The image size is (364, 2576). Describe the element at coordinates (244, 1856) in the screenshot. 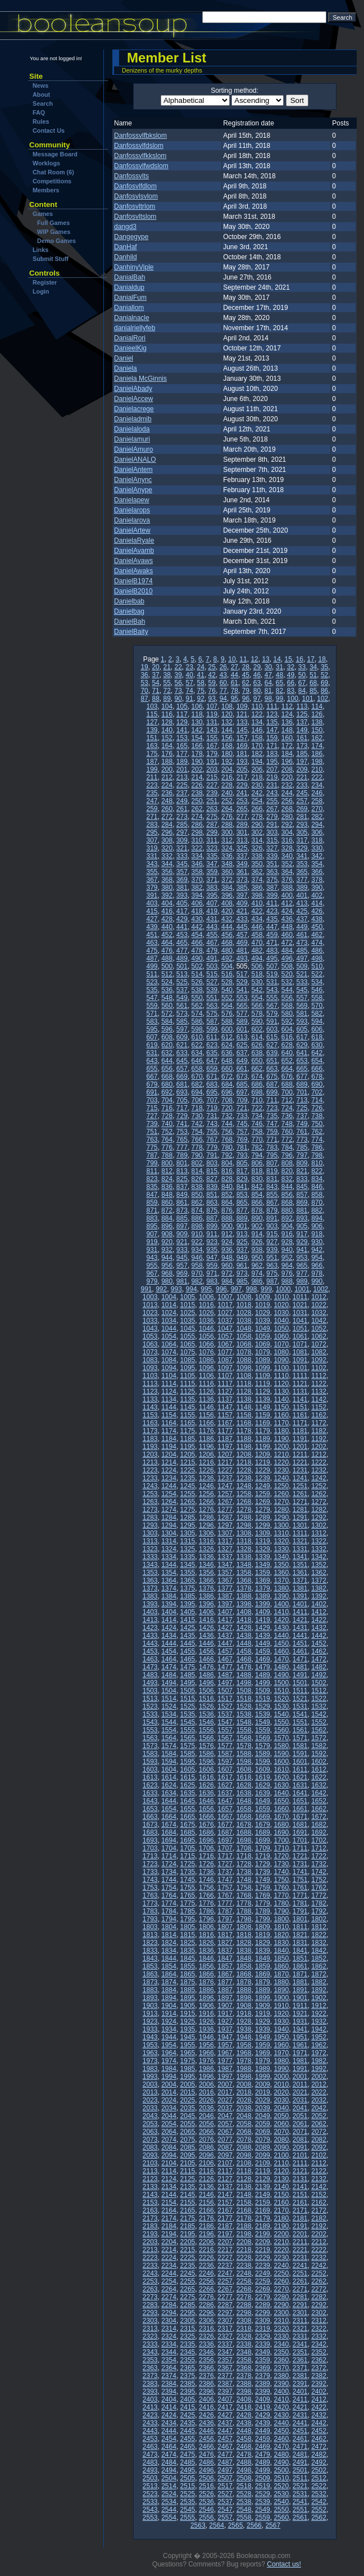

I see `1718` at that location.